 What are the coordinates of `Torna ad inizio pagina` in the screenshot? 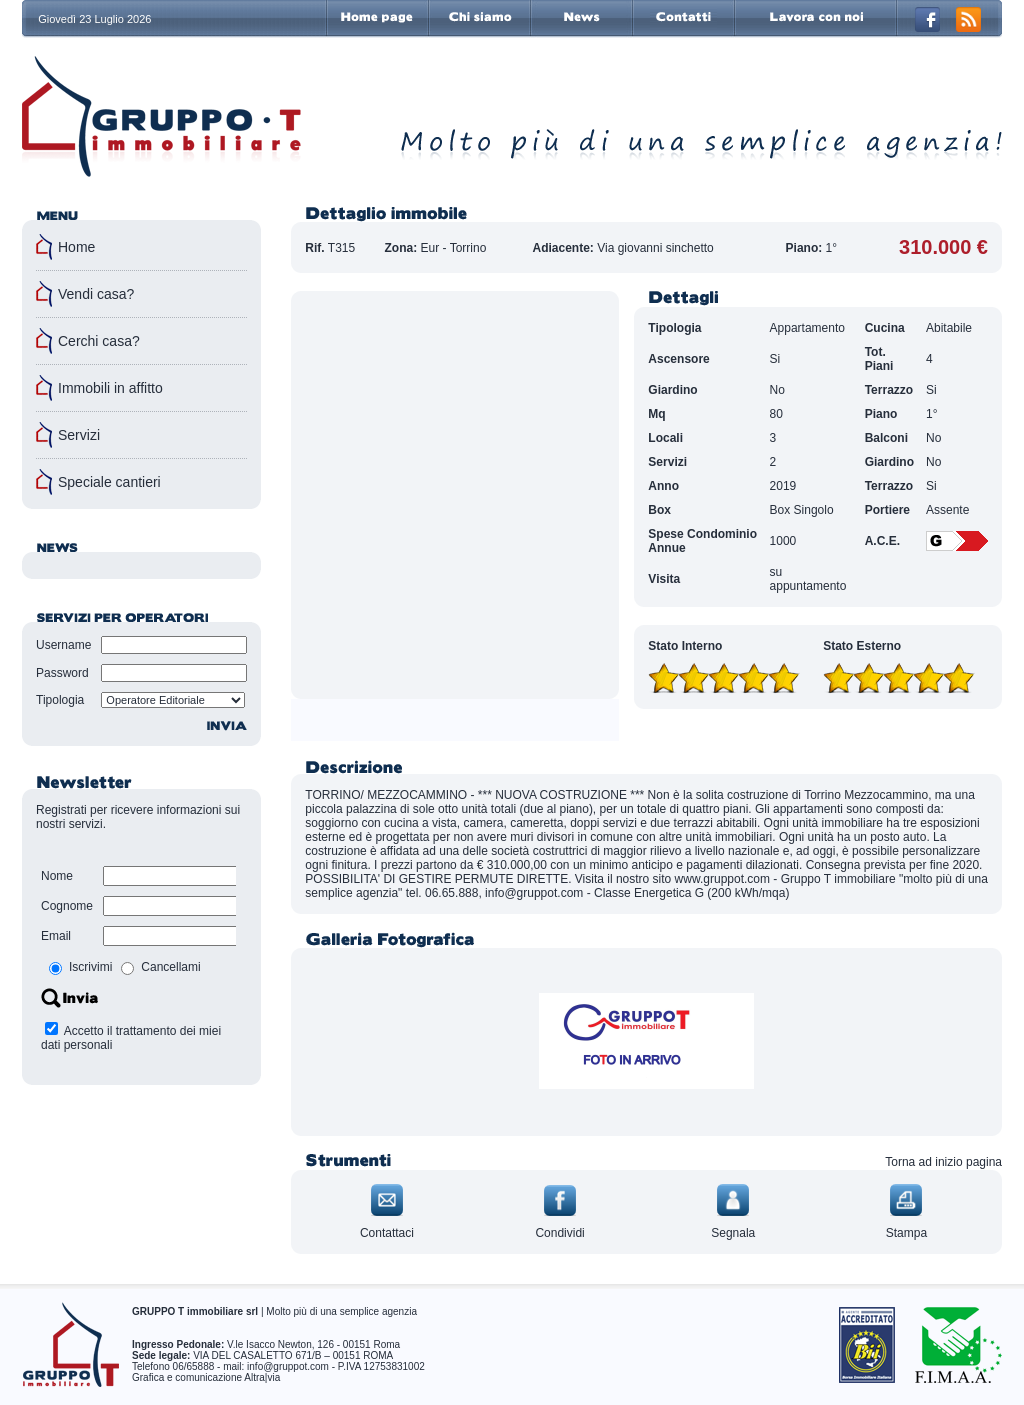 It's located at (943, 1162).